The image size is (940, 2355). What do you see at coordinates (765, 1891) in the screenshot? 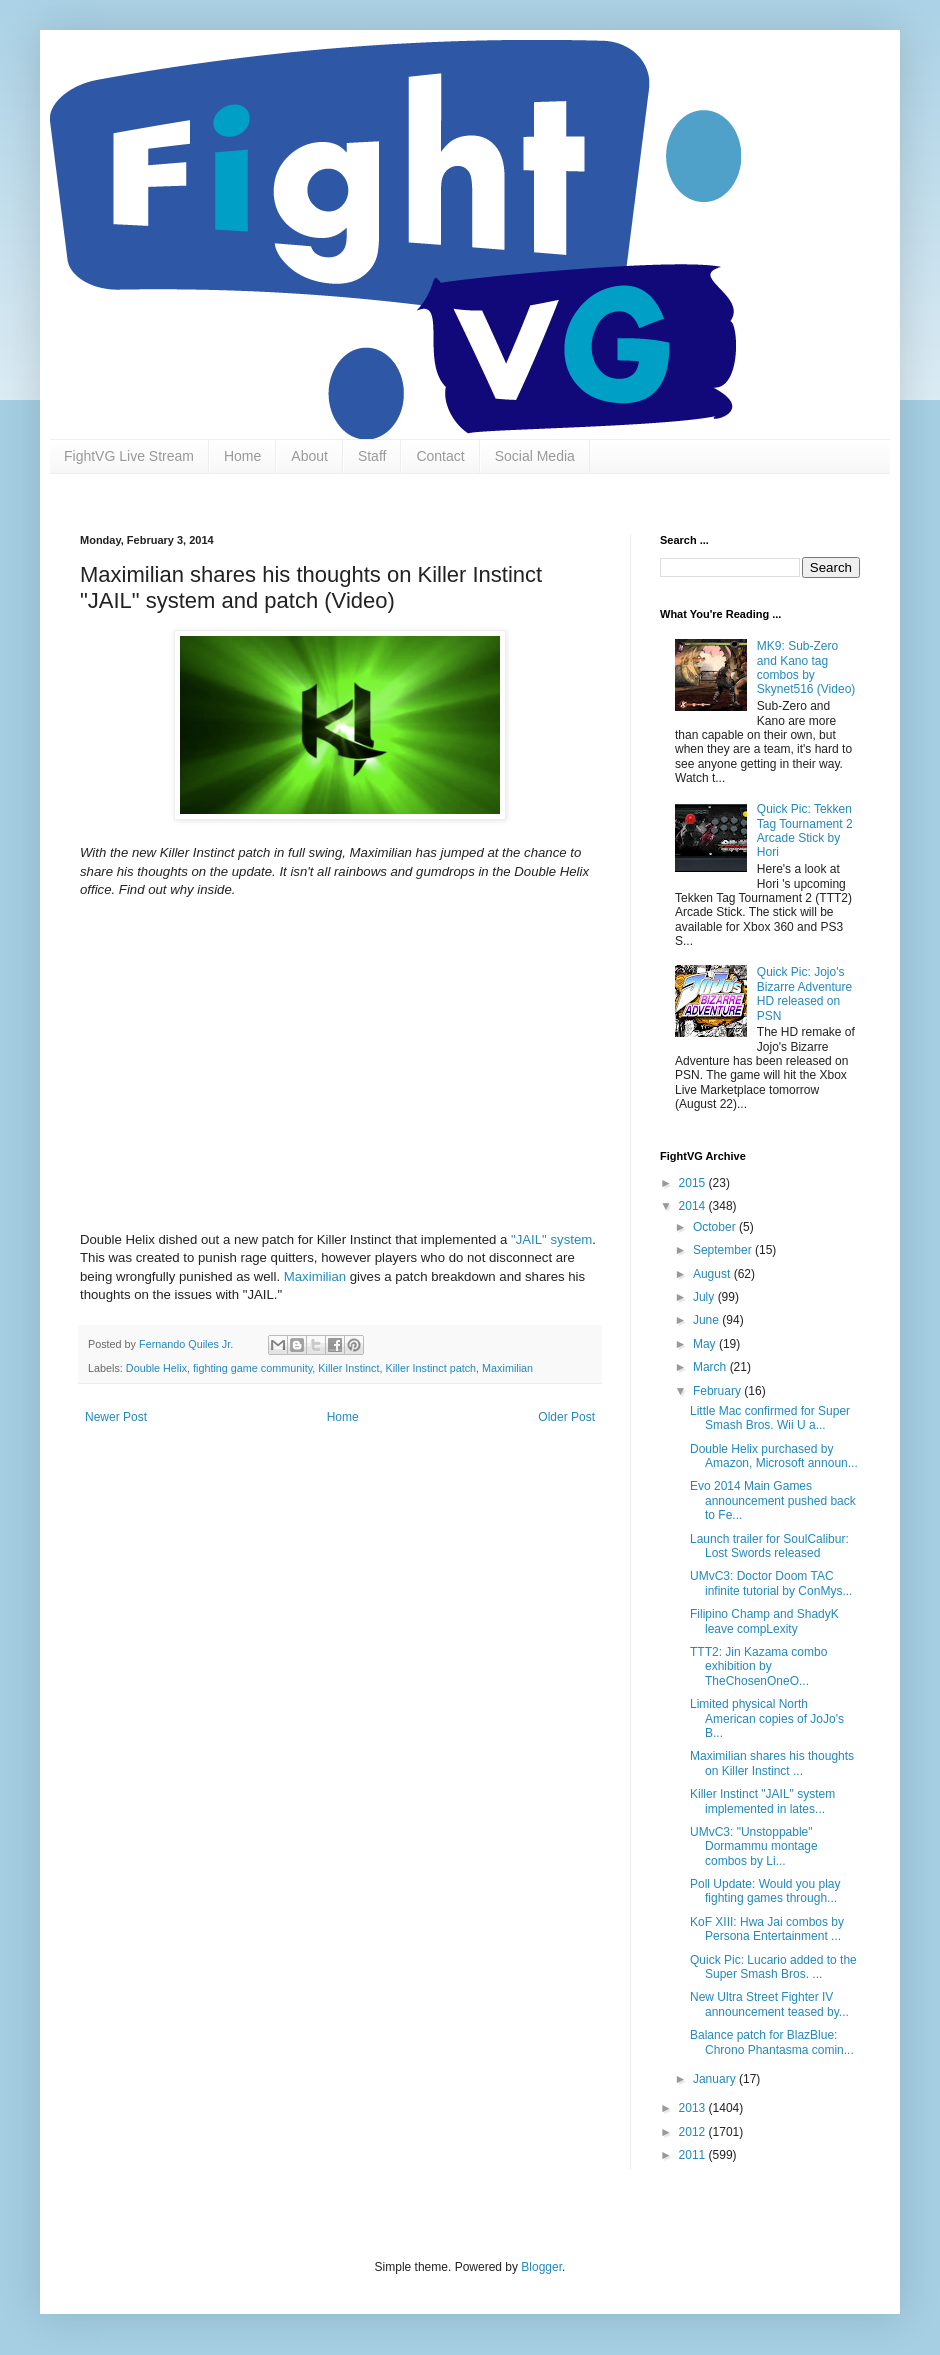
I see `Poll Update: Would you play fighting games through...` at bounding box center [765, 1891].